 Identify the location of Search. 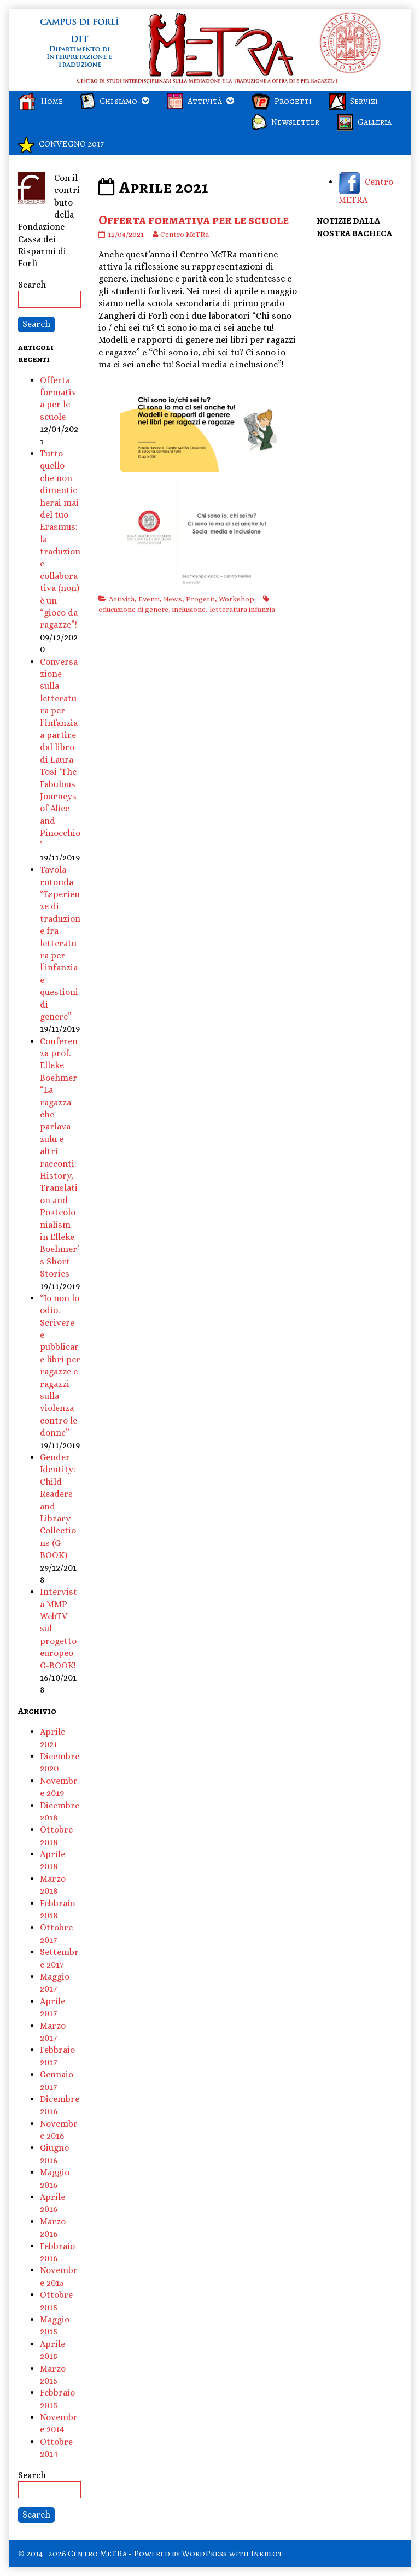
(32, 284).